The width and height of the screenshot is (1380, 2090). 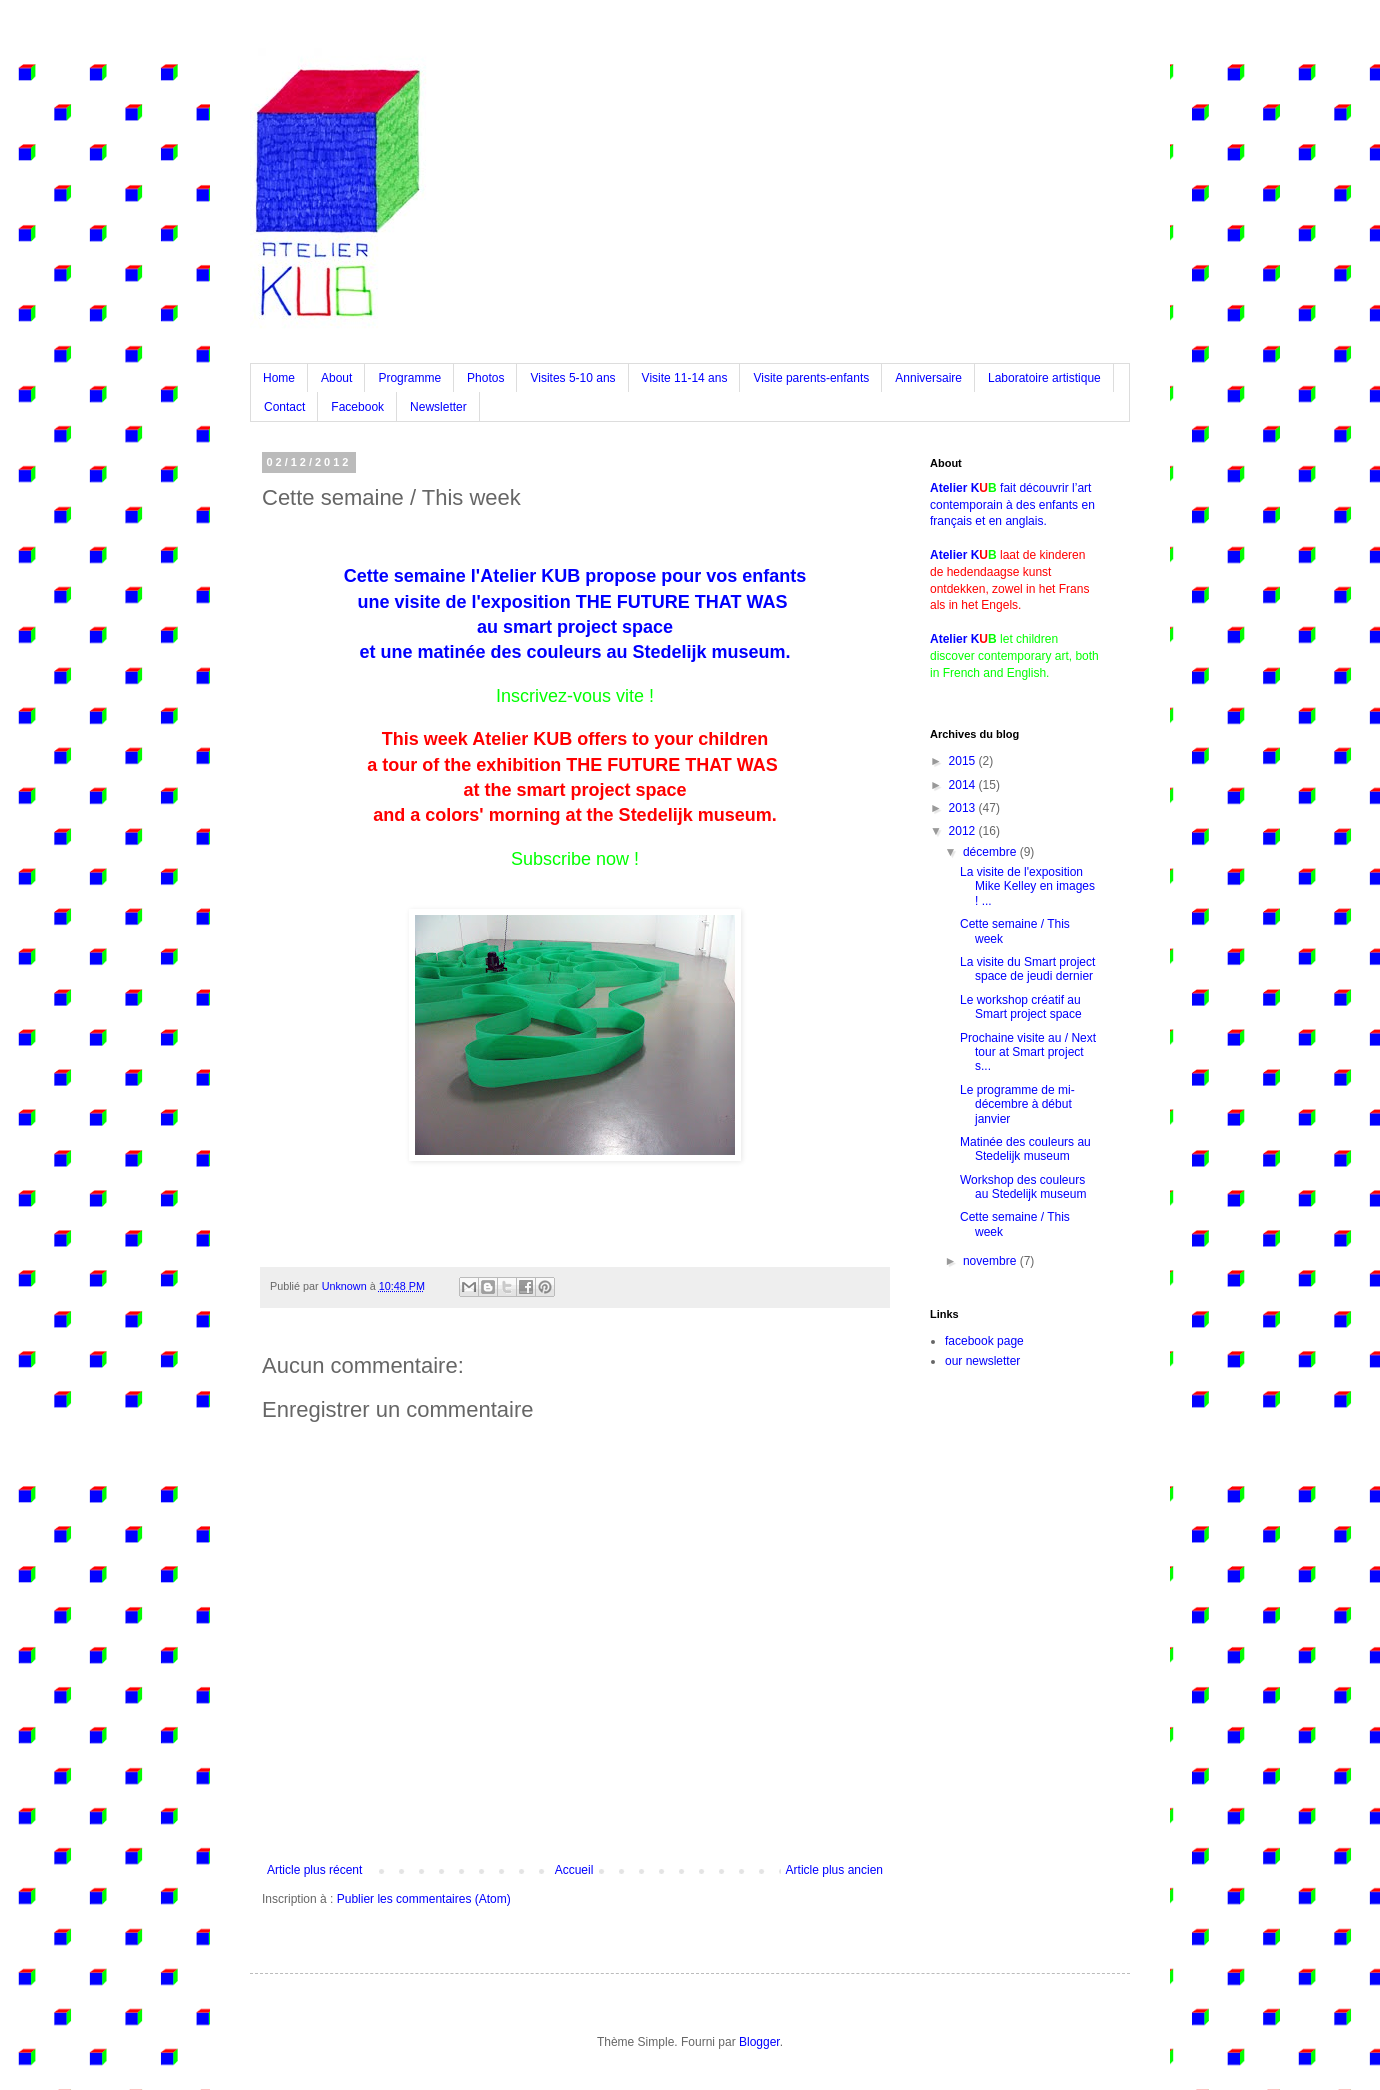 What do you see at coordinates (1021, 1007) in the screenshot?
I see `Le workshop créatif au Smart project space` at bounding box center [1021, 1007].